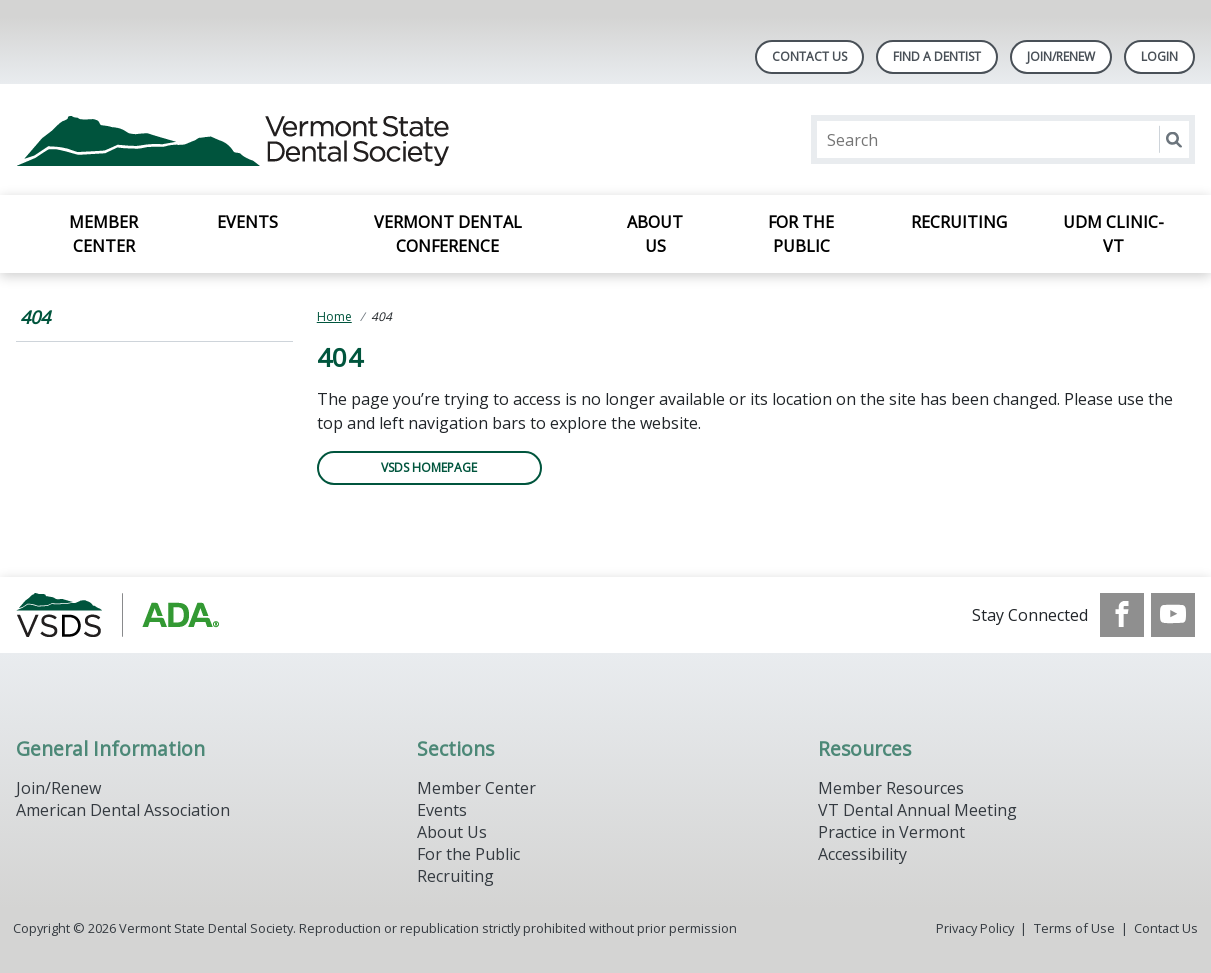 Image resolution: width=1211 pixels, height=973 pixels. What do you see at coordinates (1113, 234) in the screenshot?
I see `UDM Clinic-VT` at bounding box center [1113, 234].